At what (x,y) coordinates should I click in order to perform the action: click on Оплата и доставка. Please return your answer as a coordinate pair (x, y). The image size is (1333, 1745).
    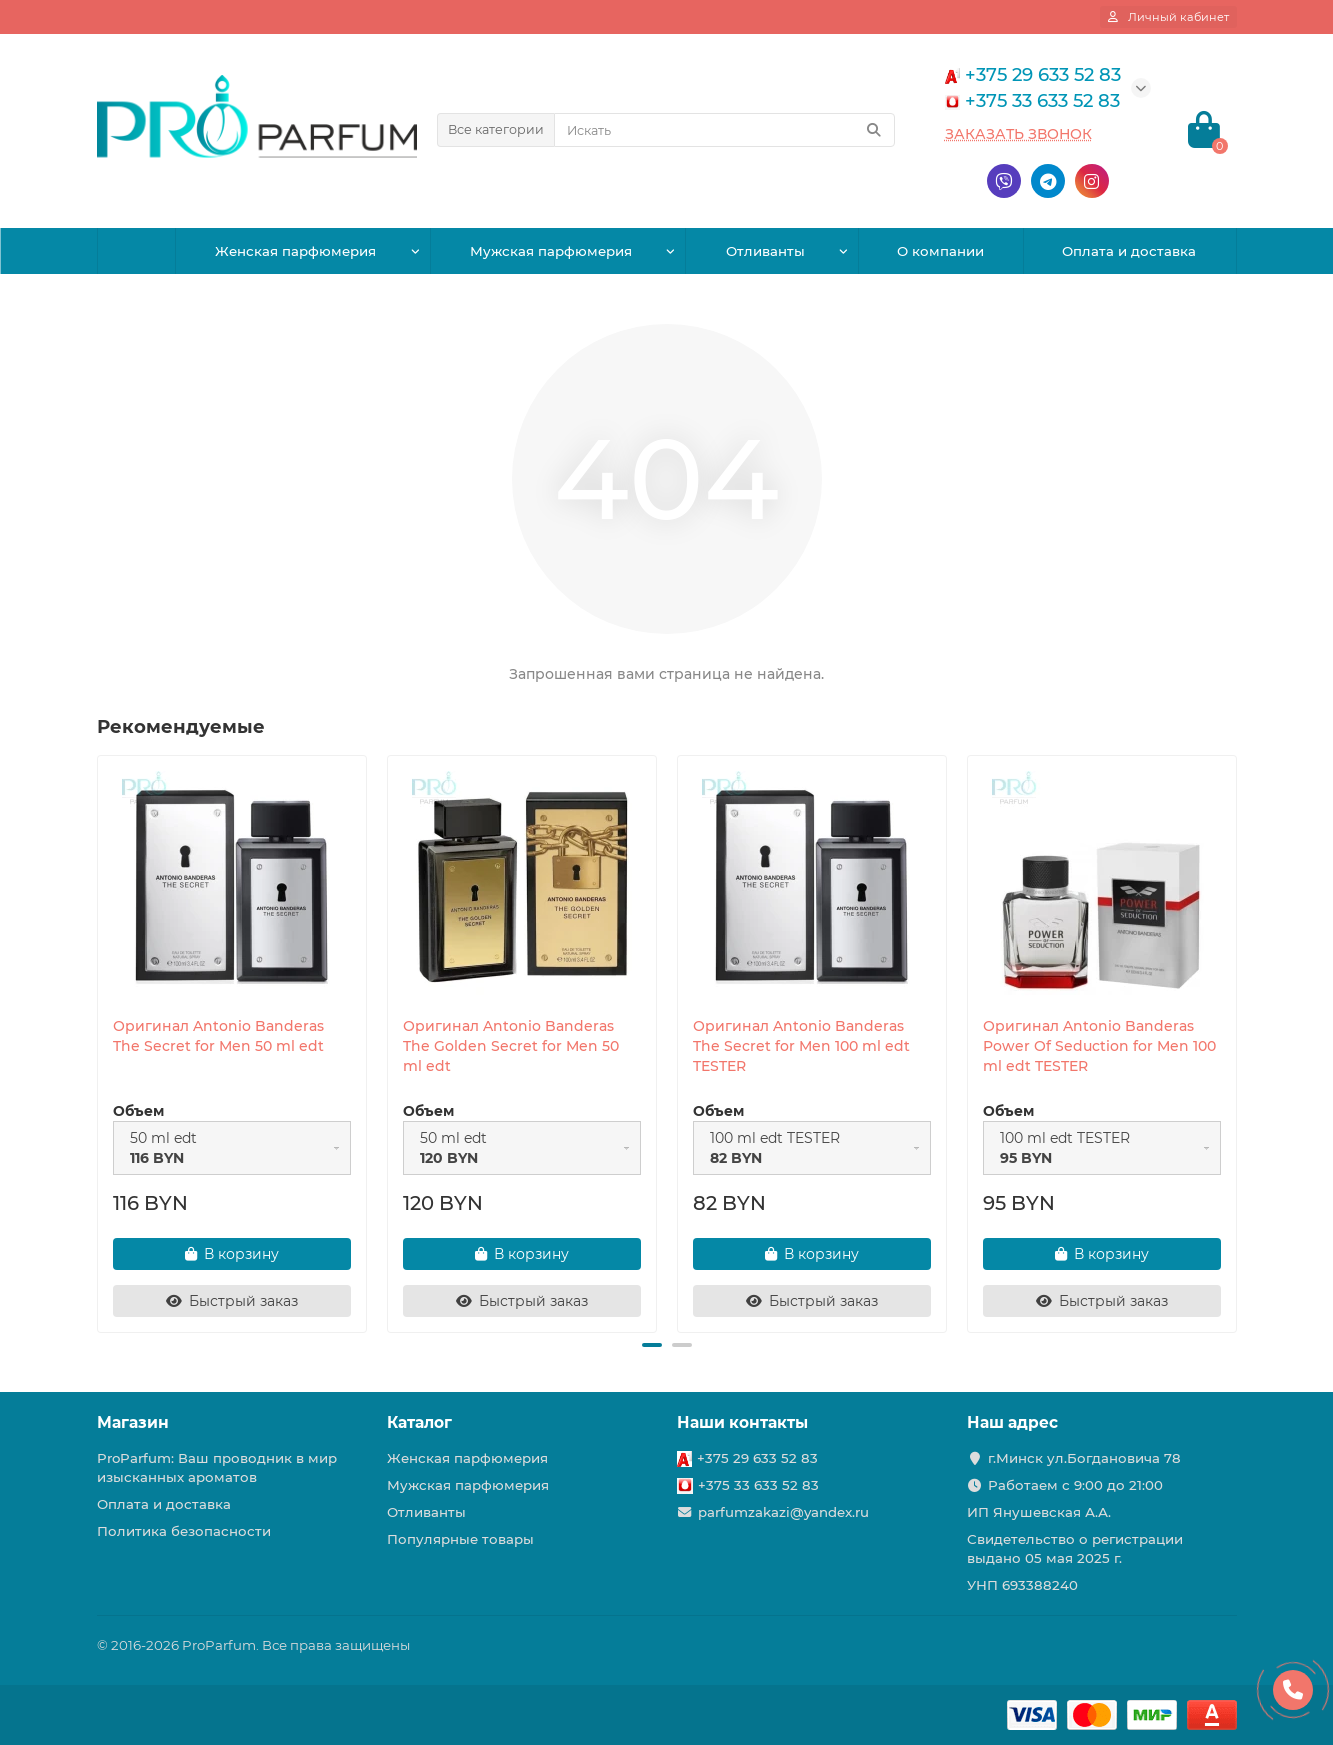
    Looking at the image, I should click on (1129, 251).